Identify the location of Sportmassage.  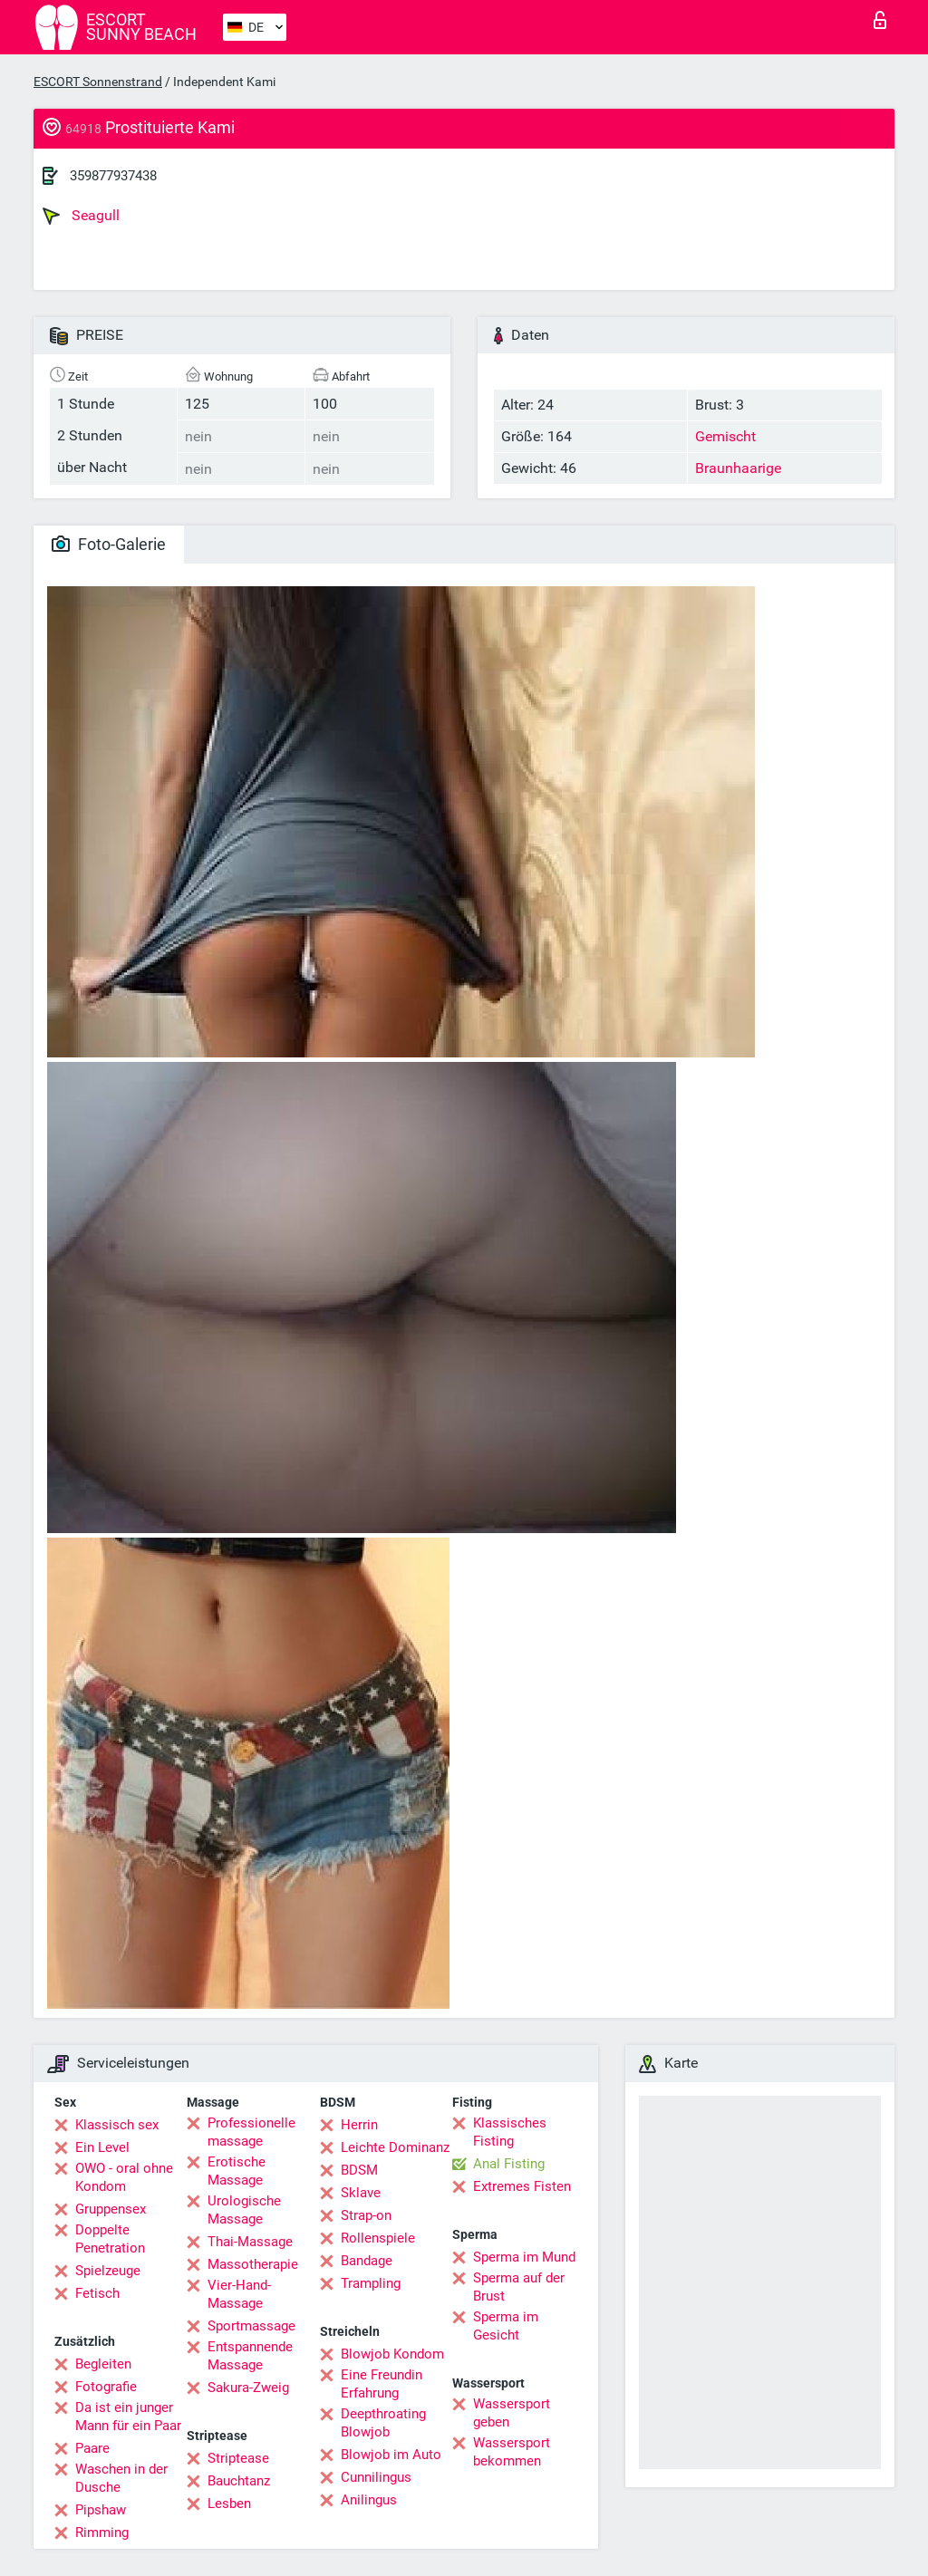
(251, 2326).